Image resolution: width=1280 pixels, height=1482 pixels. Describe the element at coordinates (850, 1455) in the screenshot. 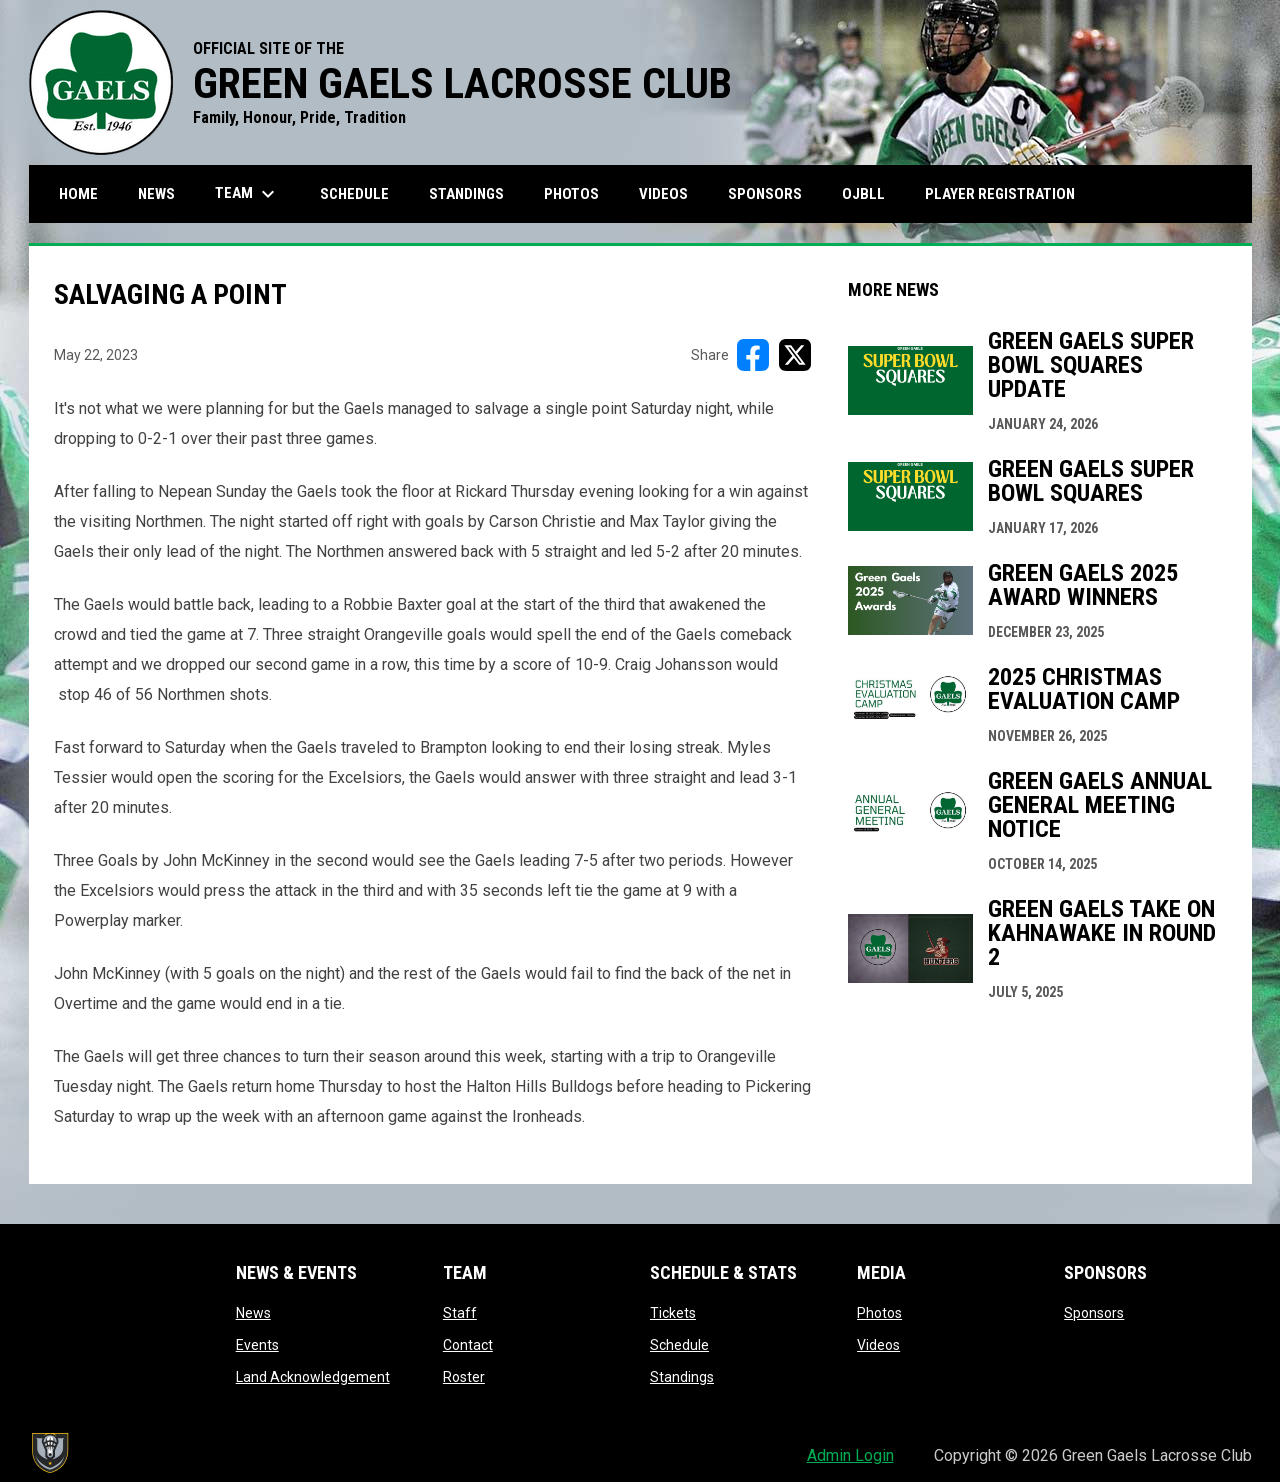

I see `Admin Login [menuitem]` at that location.